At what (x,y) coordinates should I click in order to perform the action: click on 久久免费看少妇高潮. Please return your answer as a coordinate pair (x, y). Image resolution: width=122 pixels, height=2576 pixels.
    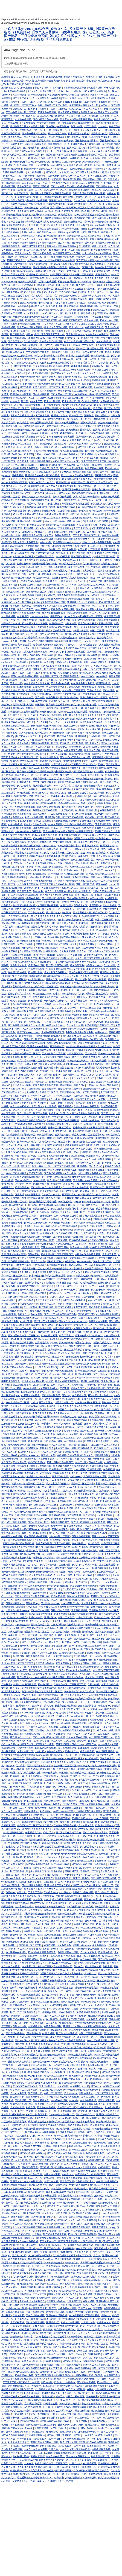
    Looking at the image, I should click on (97, 2019).